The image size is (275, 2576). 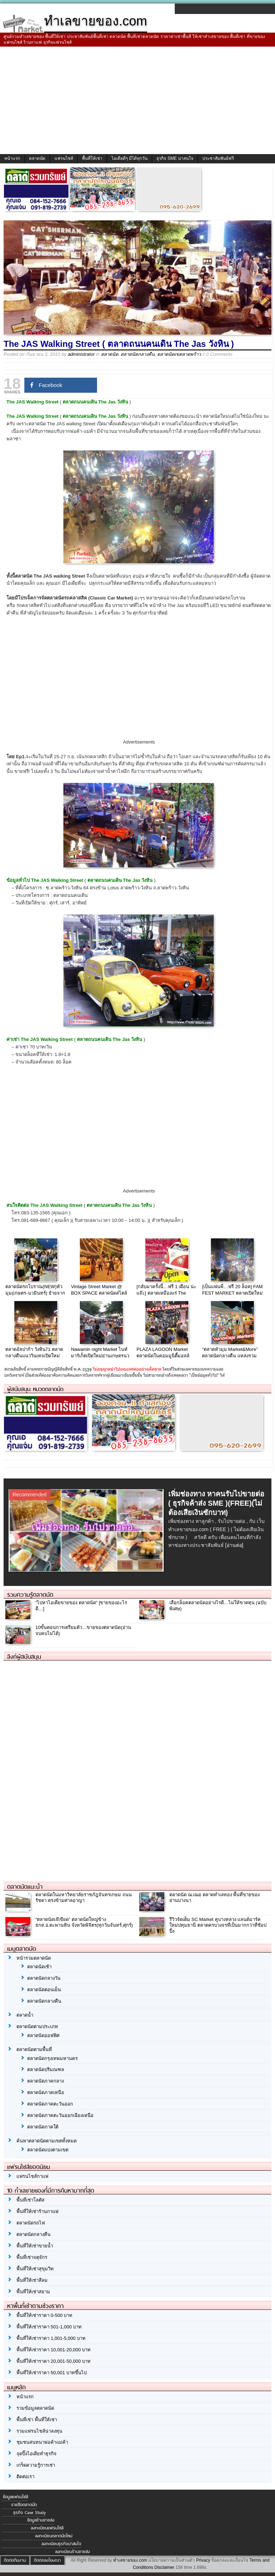 What do you see at coordinates (25, 1887) in the screenshot?
I see `ตลาดนัดแนะนำ` at bounding box center [25, 1887].